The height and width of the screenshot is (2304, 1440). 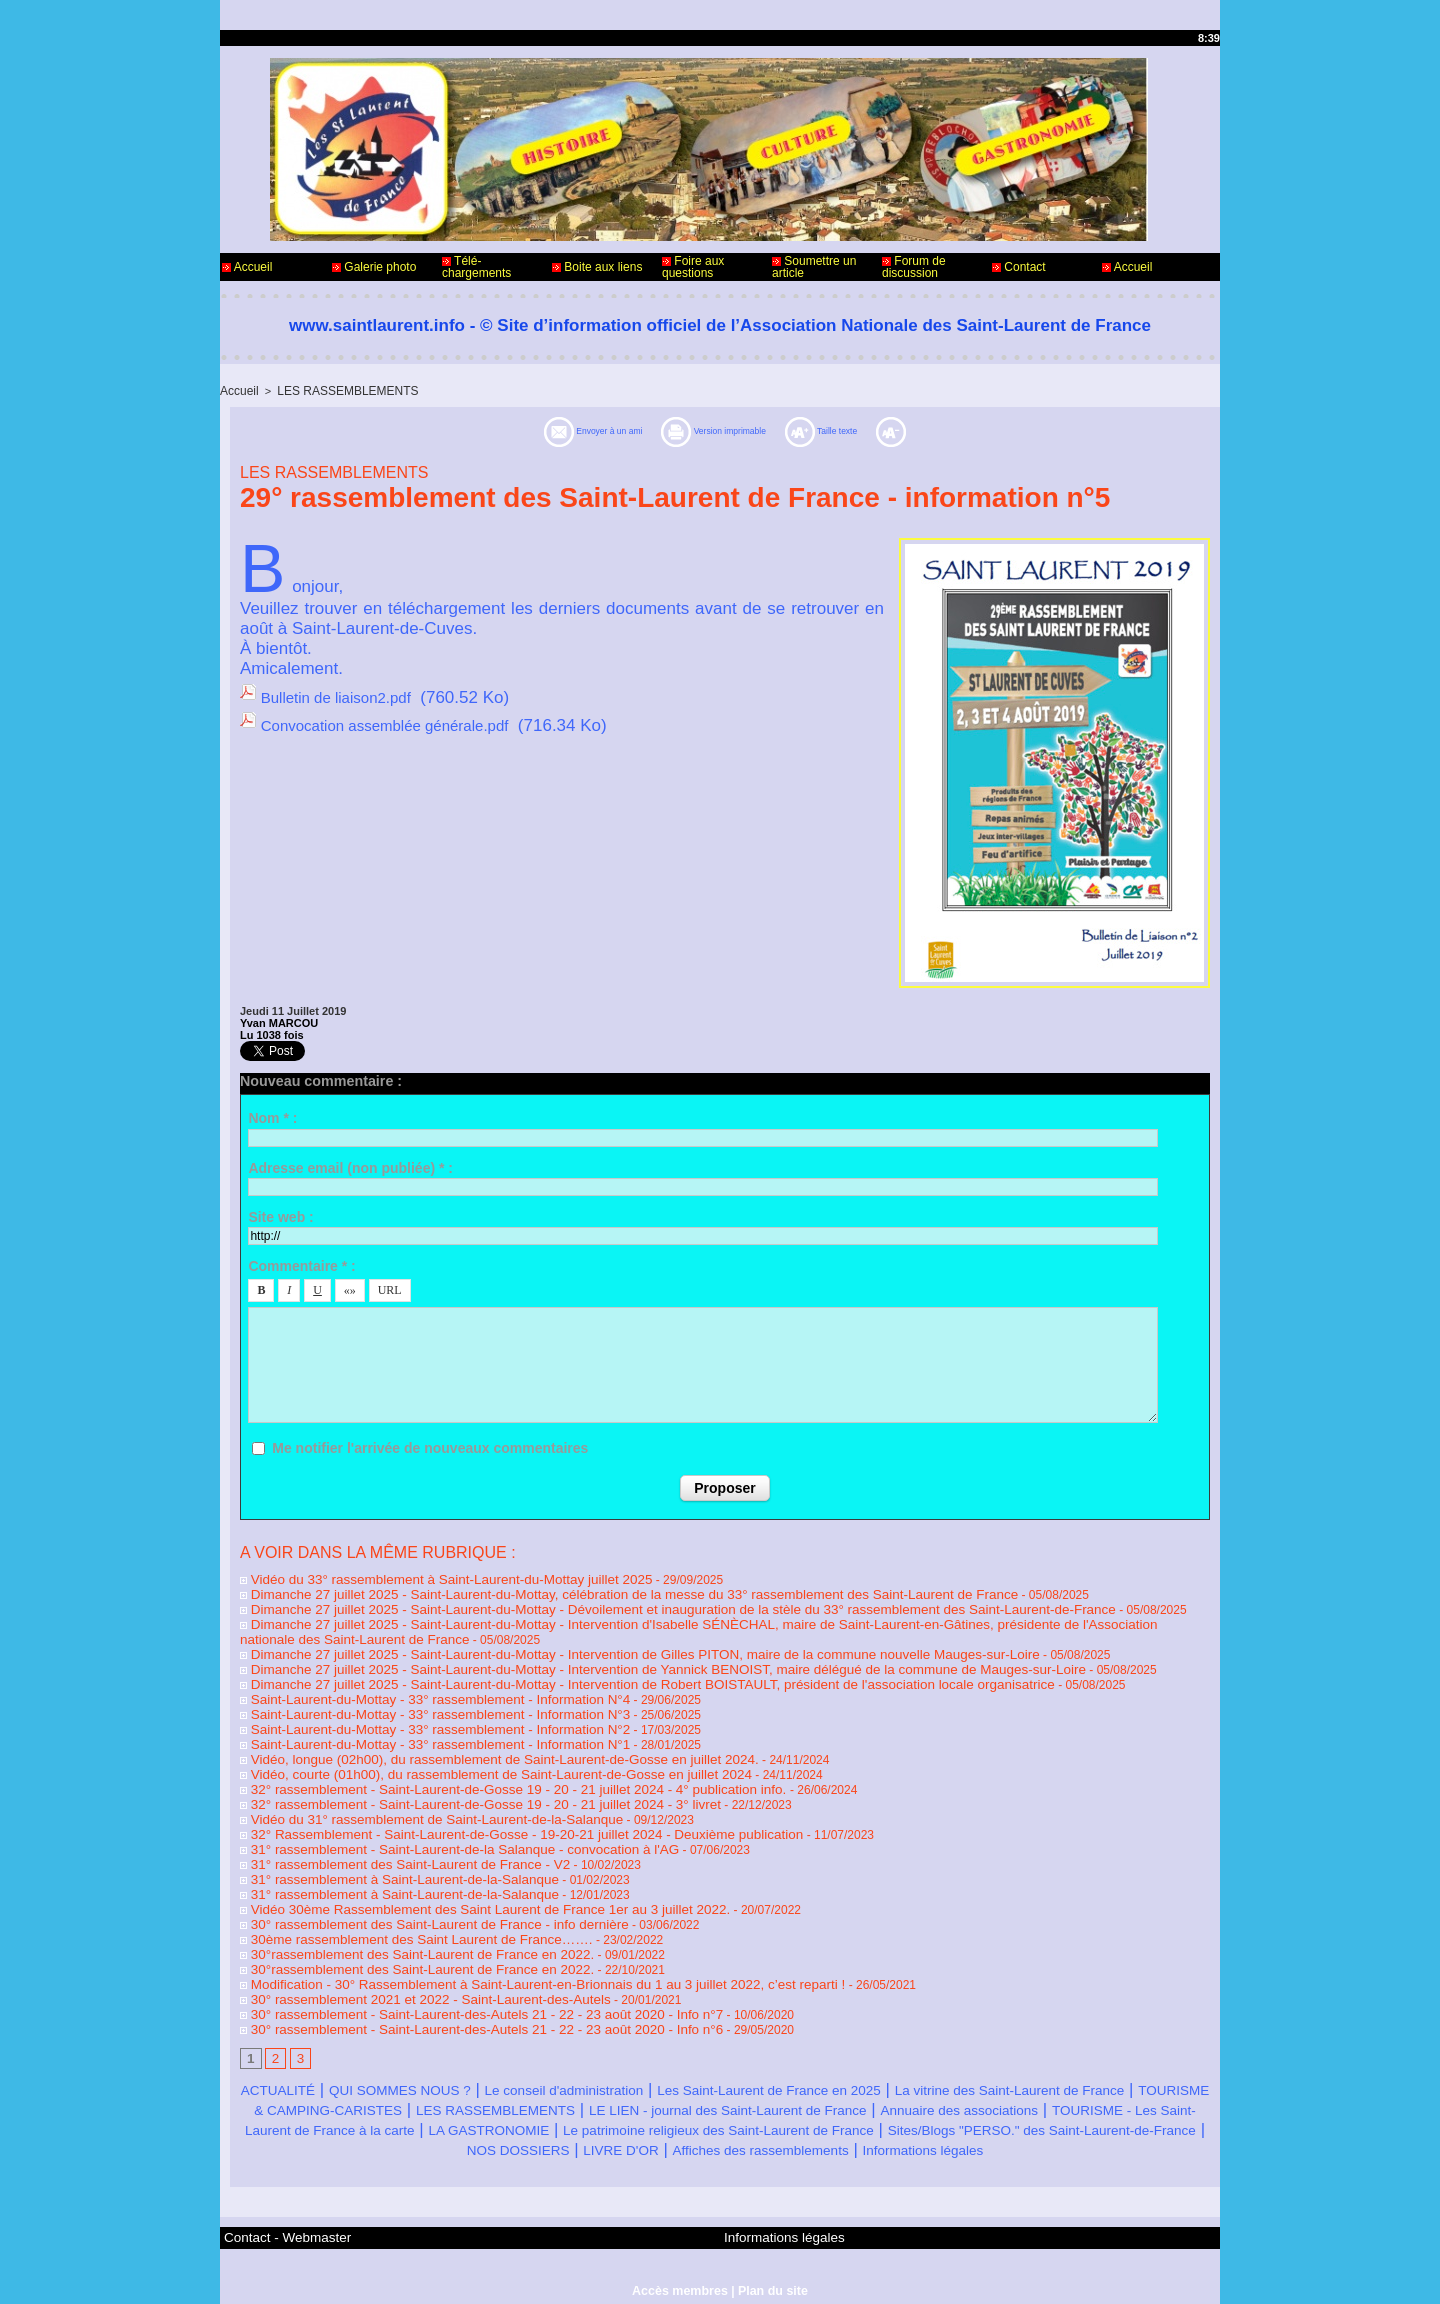 I want to click on Me notifier l'arrivée de nouveaux commentaires, so click(x=430, y=1446).